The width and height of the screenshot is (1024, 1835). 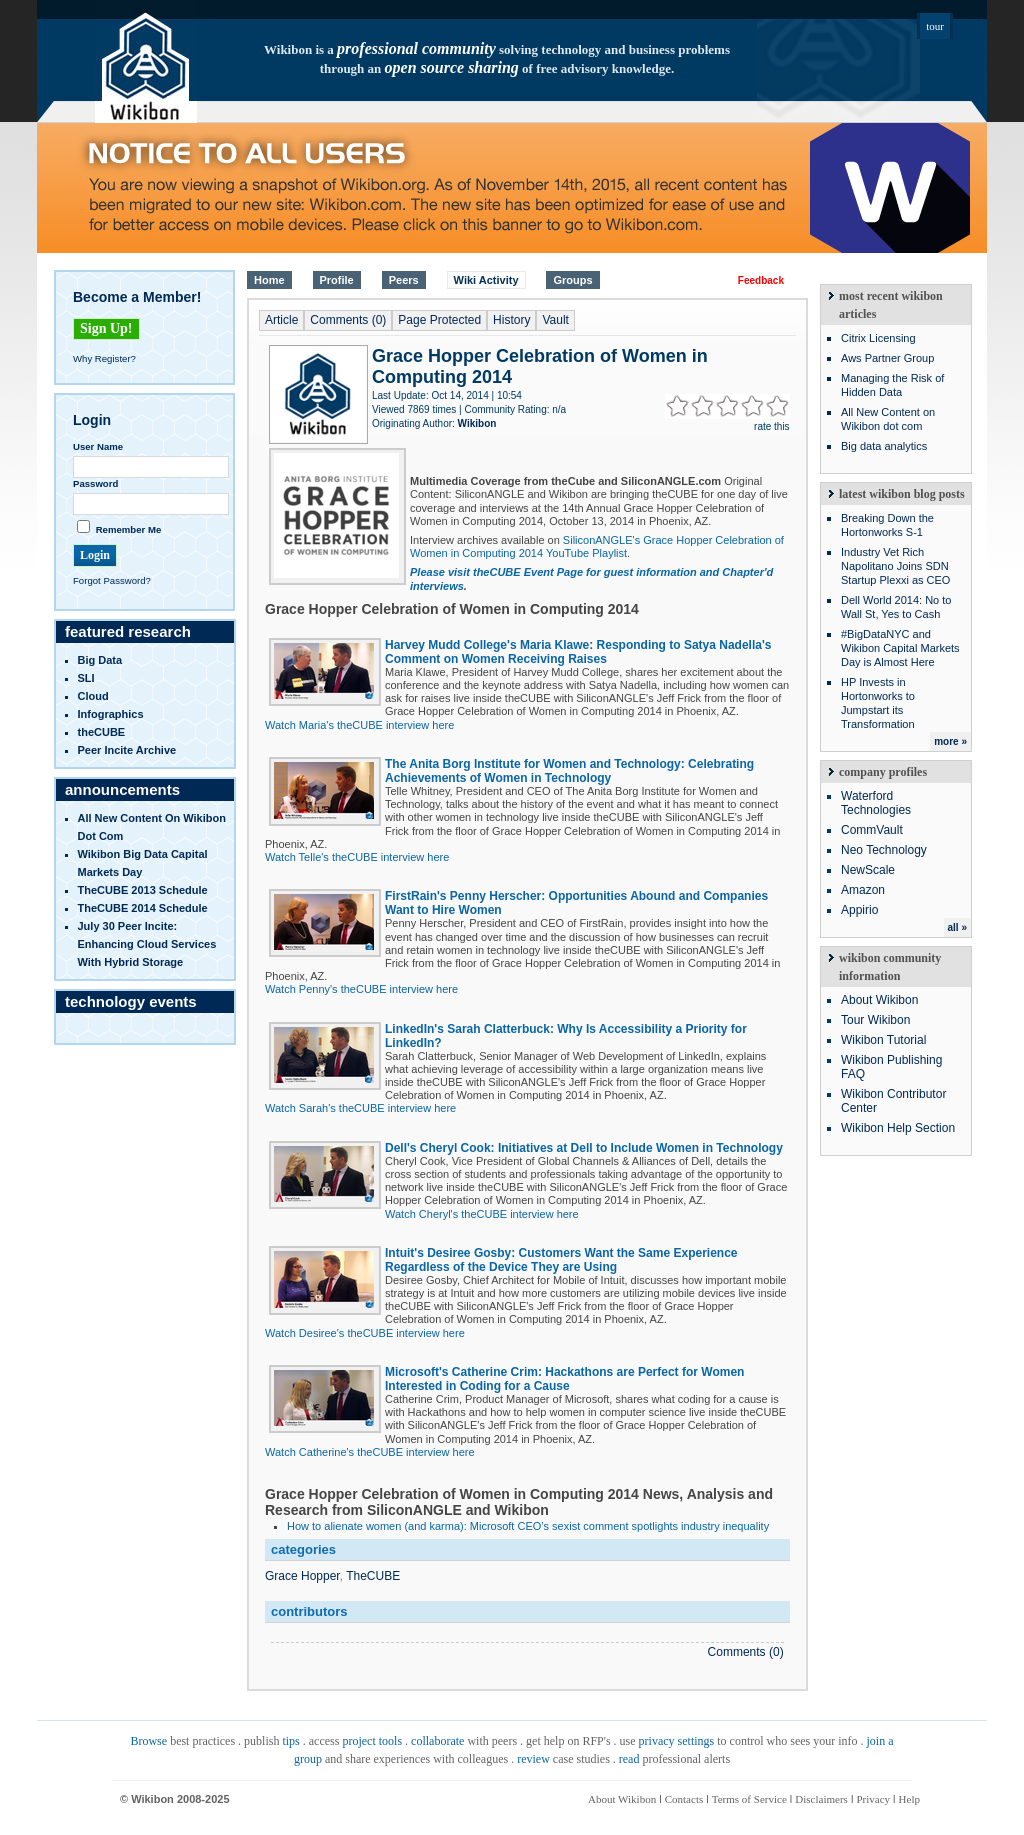 What do you see at coordinates (477, 423) in the screenshot?
I see `Wikibon` at bounding box center [477, 423].